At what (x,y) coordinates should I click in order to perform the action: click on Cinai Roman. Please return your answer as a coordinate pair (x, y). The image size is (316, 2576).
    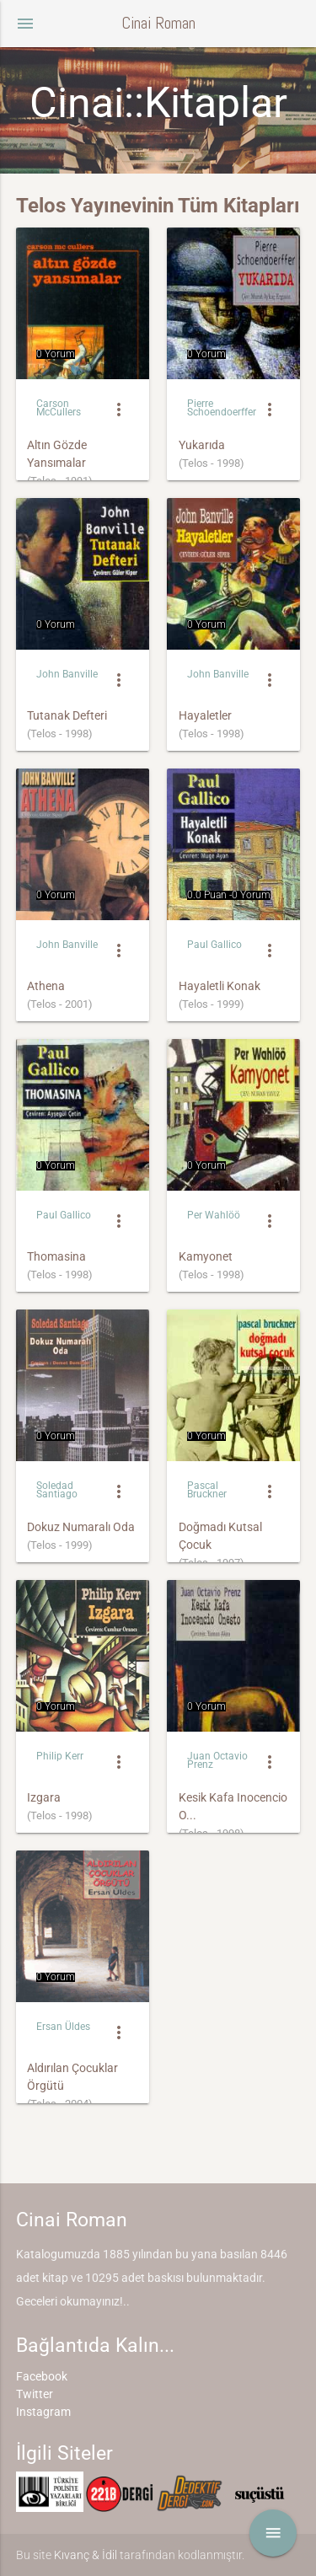
    Looking at the image, I should click on (158, 23).